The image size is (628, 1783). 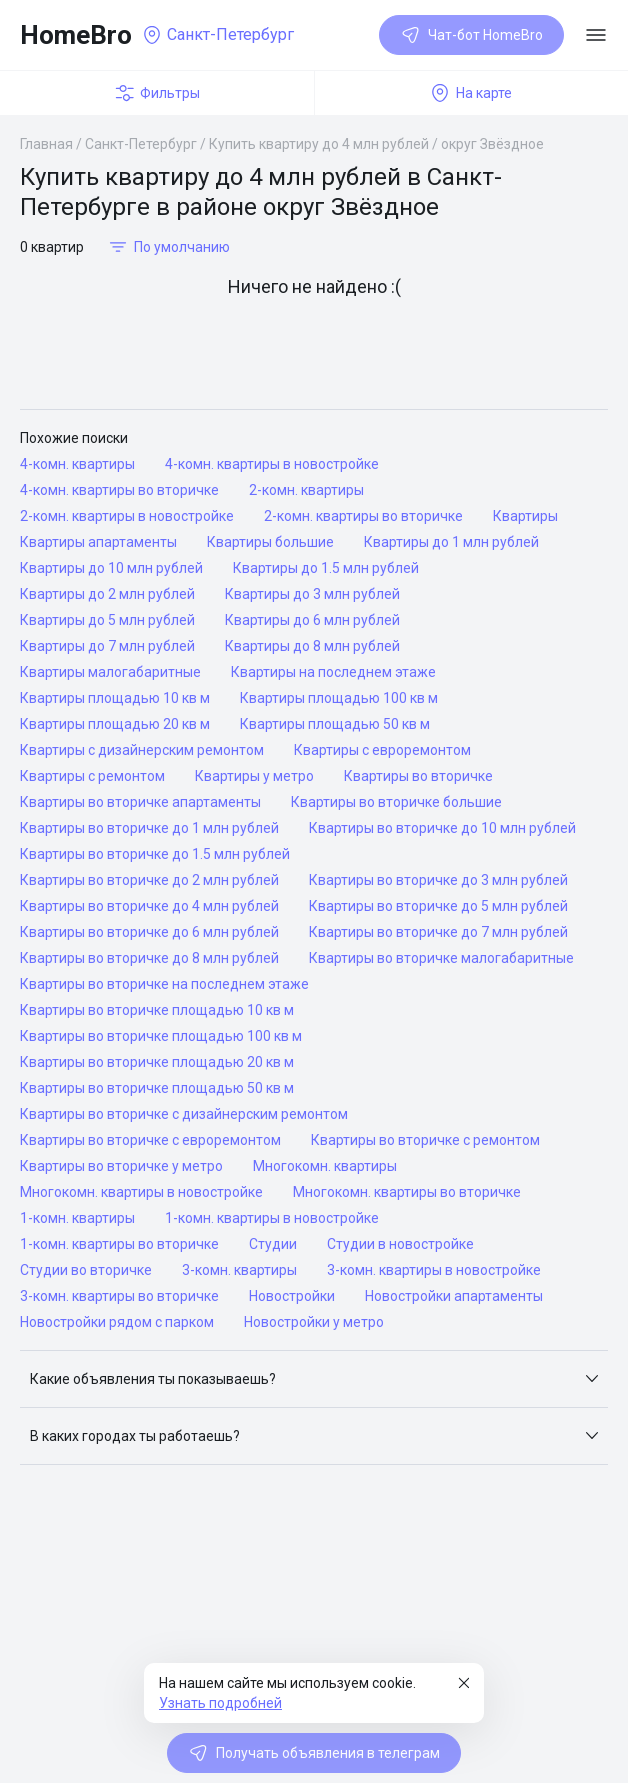 I want to click on Квартиры до 7 млн рублей, so click(x=107, y=646).